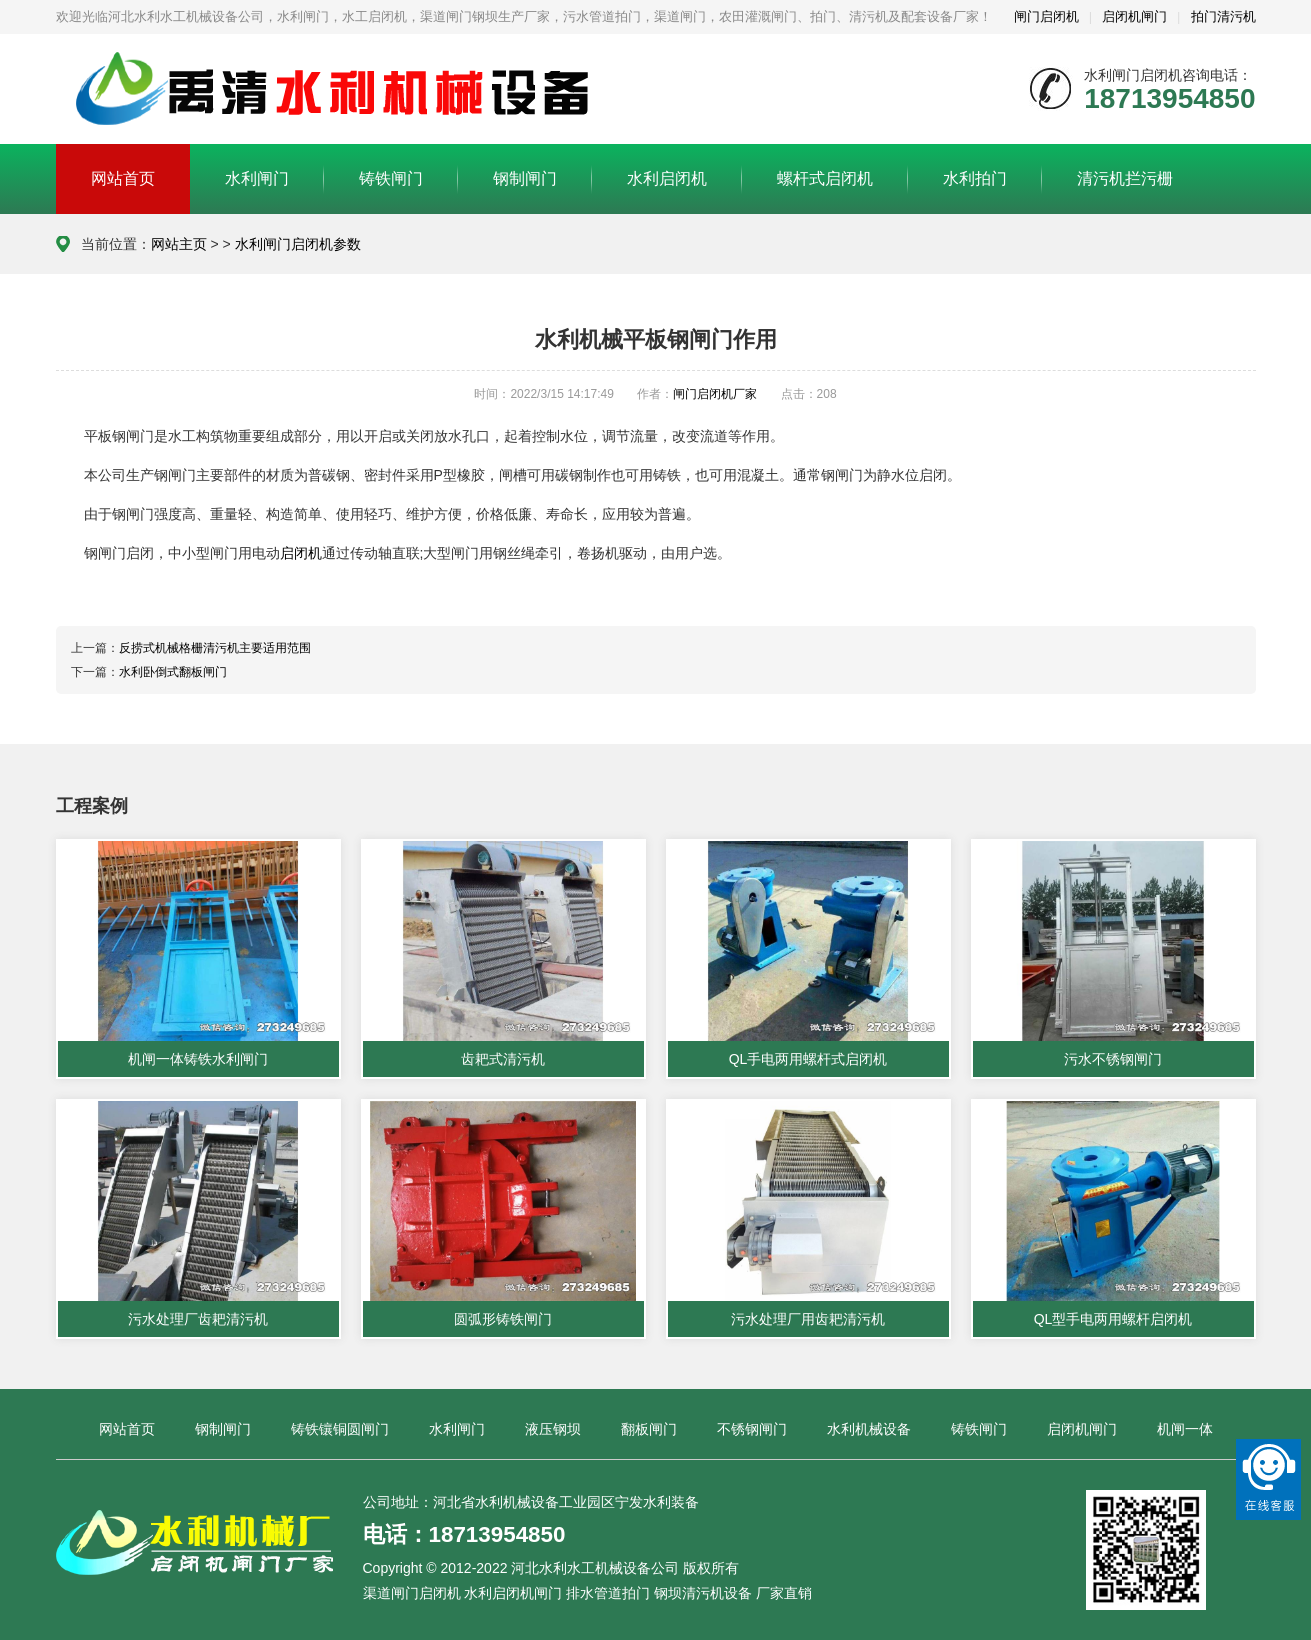  Describe the element at coordinates (1125, 178) in the screenshot. I see `清污机拦污栅` at that location.